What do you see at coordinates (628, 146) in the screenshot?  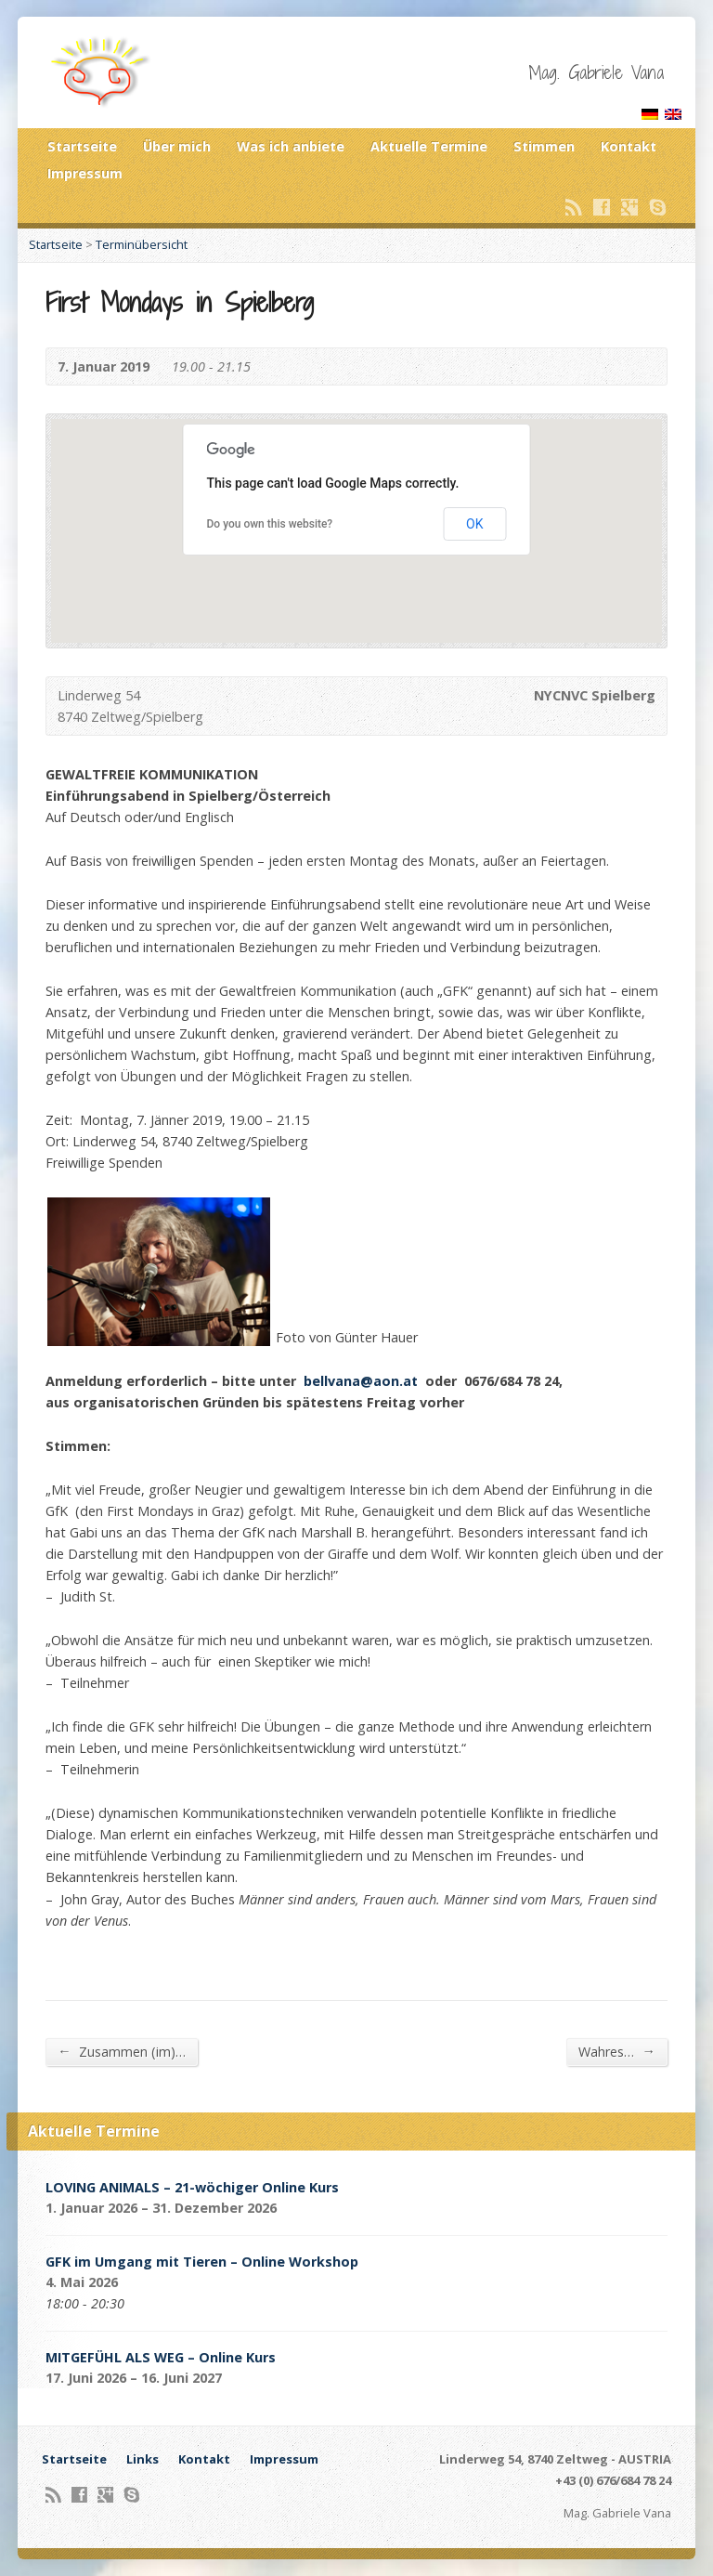 I see `Kontakt` at bounding box center [628, 146].